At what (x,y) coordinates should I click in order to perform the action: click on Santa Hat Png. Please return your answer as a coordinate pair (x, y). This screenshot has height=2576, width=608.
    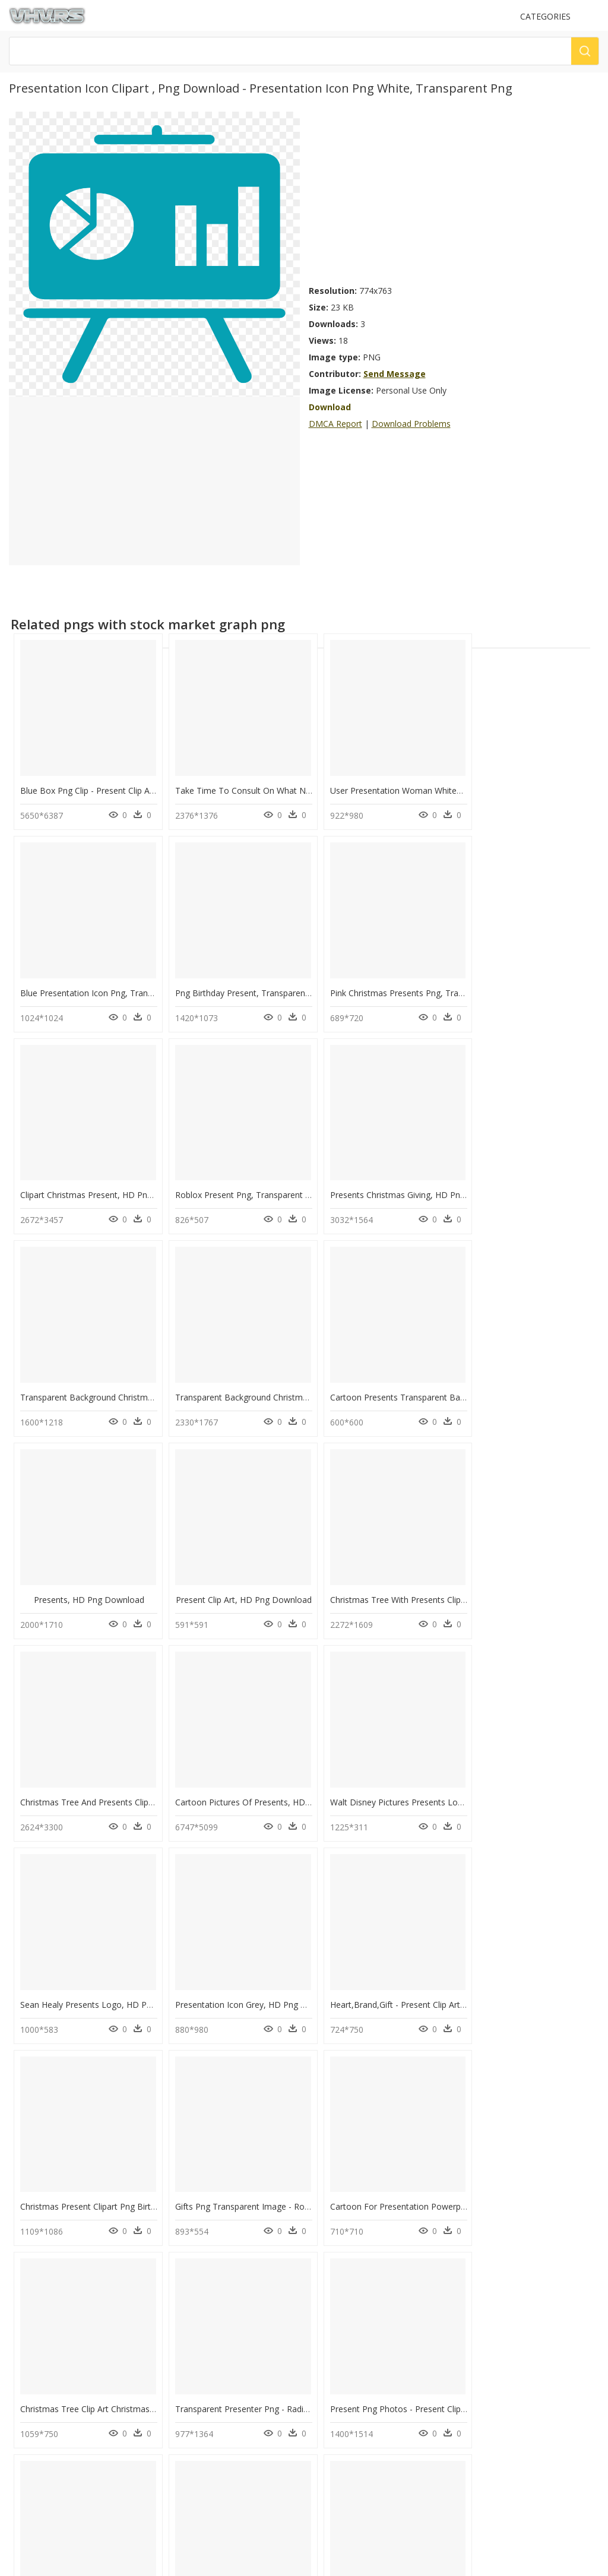
    Looking at the image, I should click on (189, 2291).